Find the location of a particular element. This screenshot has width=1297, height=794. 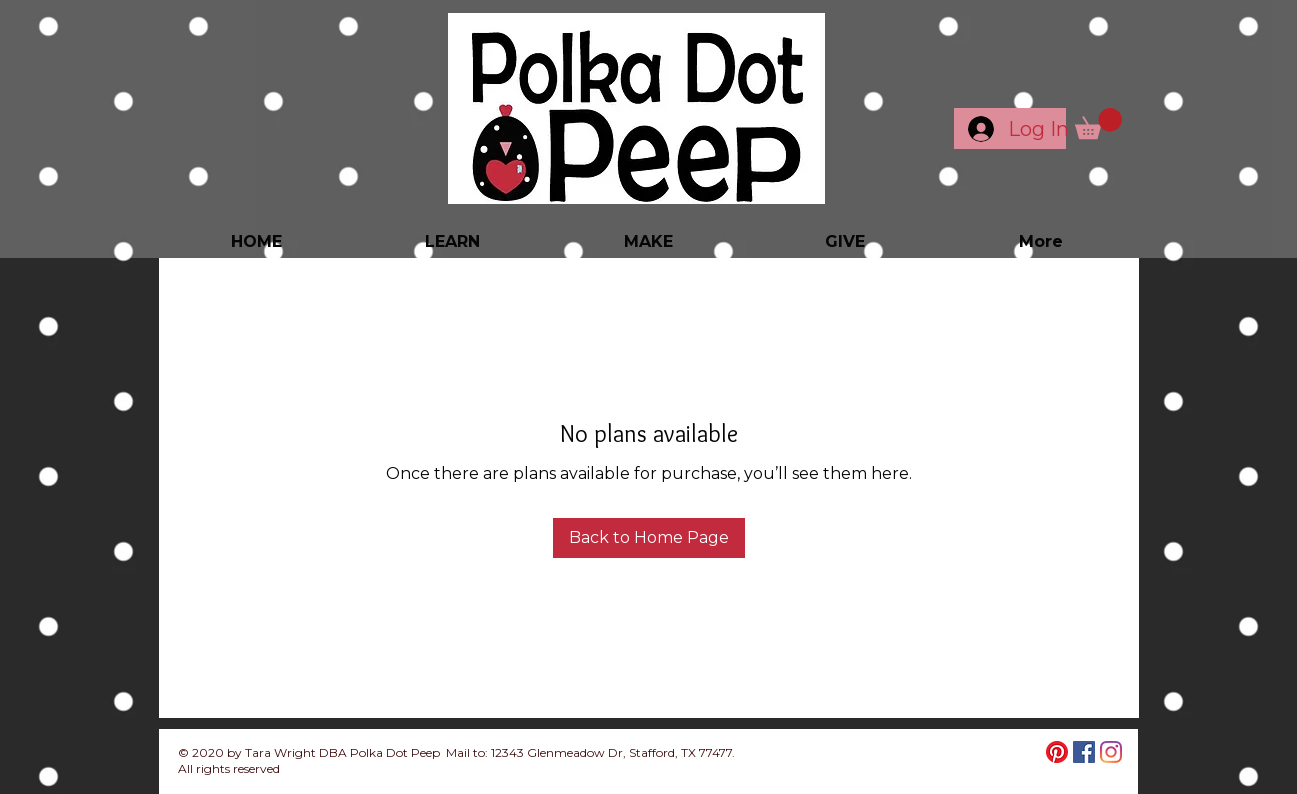

[Instagram] is located at coordinates (1111, 752).